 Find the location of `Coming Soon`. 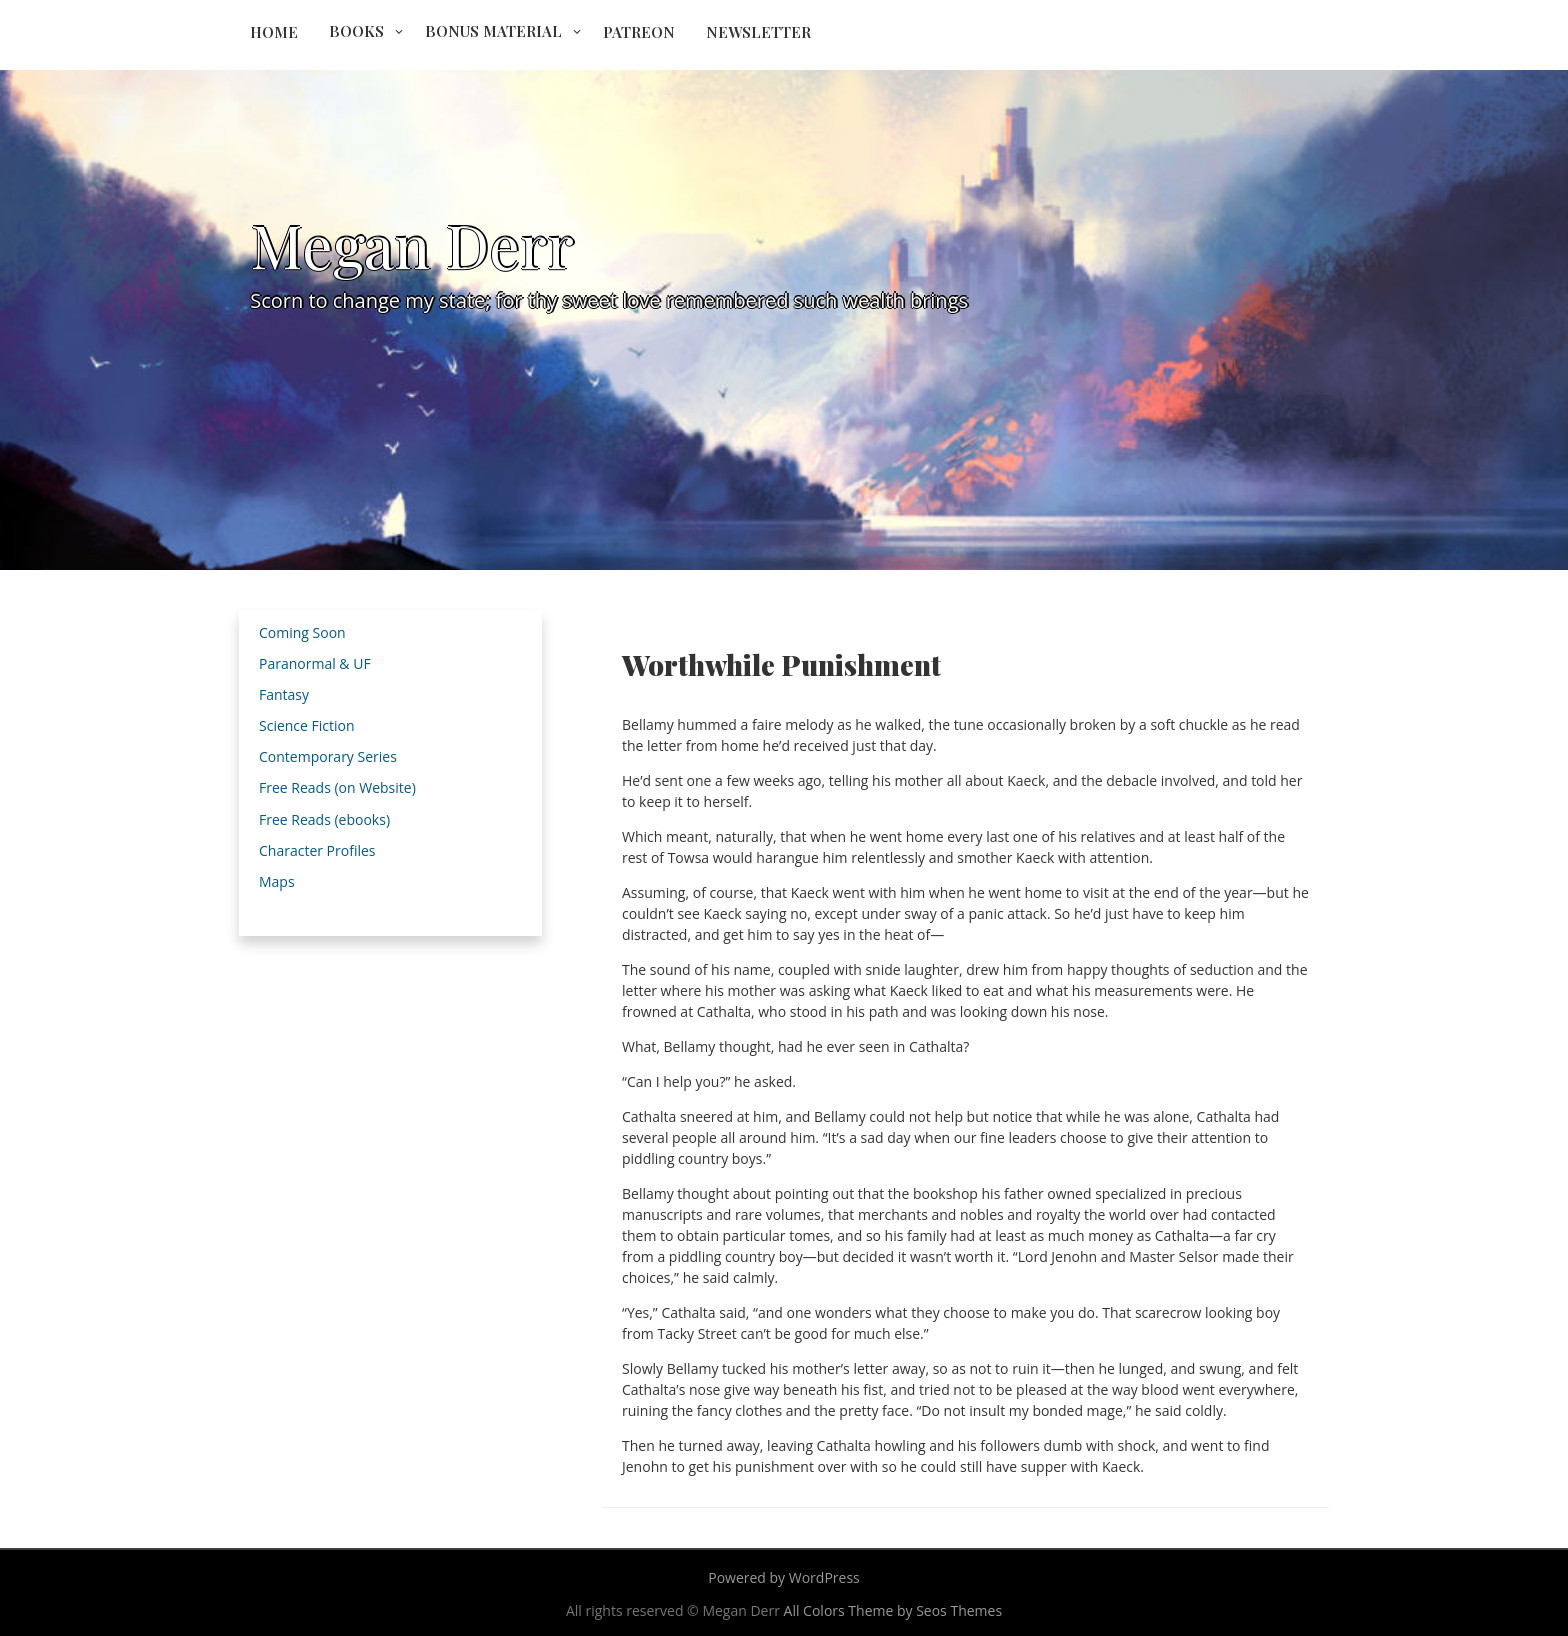

Coming Soon is located at coordinates (302, 632).